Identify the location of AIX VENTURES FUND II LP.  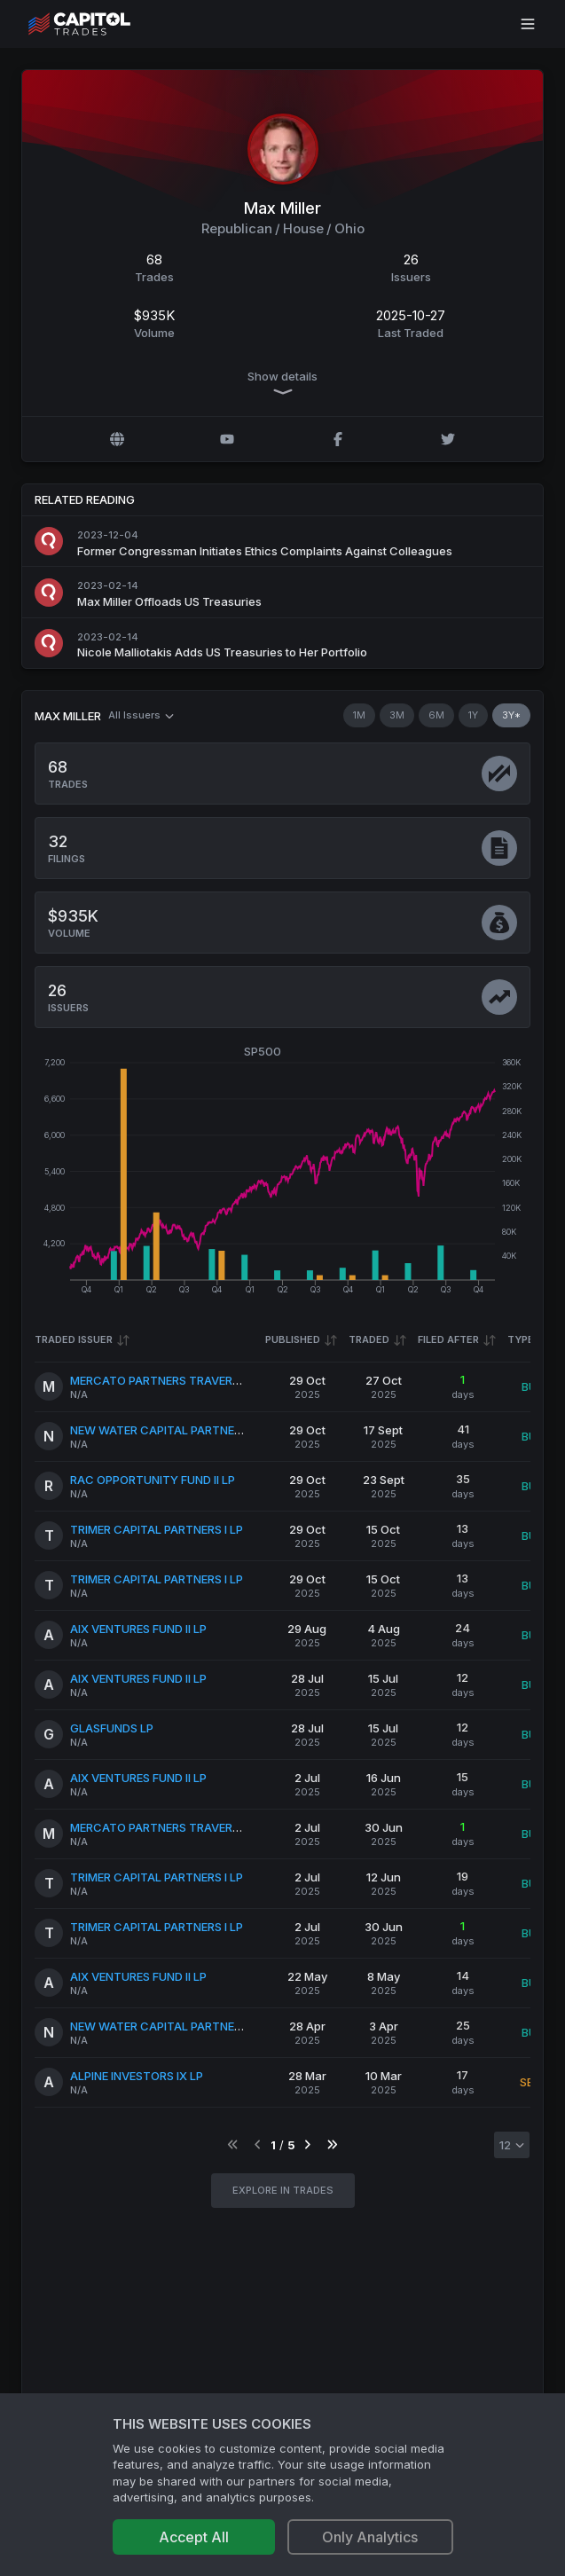
(138, 1628).